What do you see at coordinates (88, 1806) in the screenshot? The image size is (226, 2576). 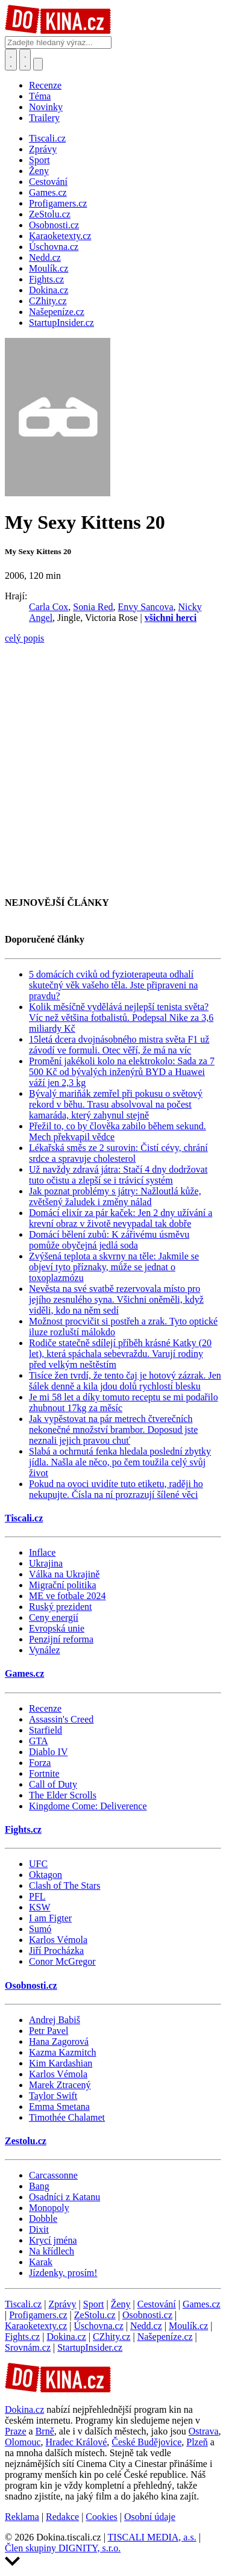 I see `Kingdome Come: Deliverence` at bounding box center [88, 1806].